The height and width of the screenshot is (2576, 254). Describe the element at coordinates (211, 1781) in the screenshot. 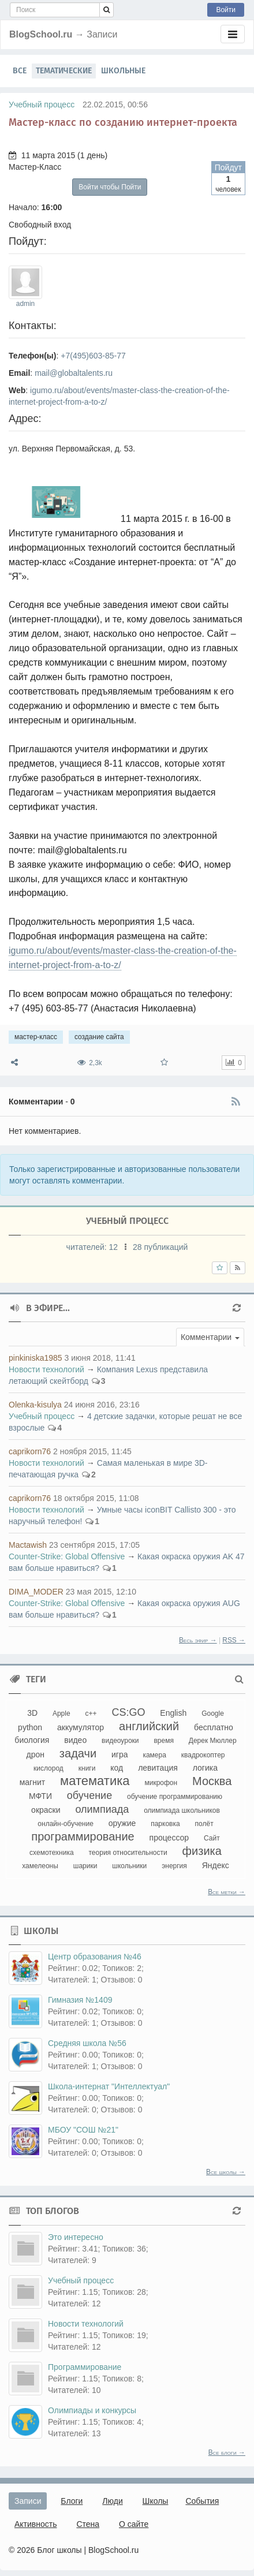

I see `Москва` at that location.